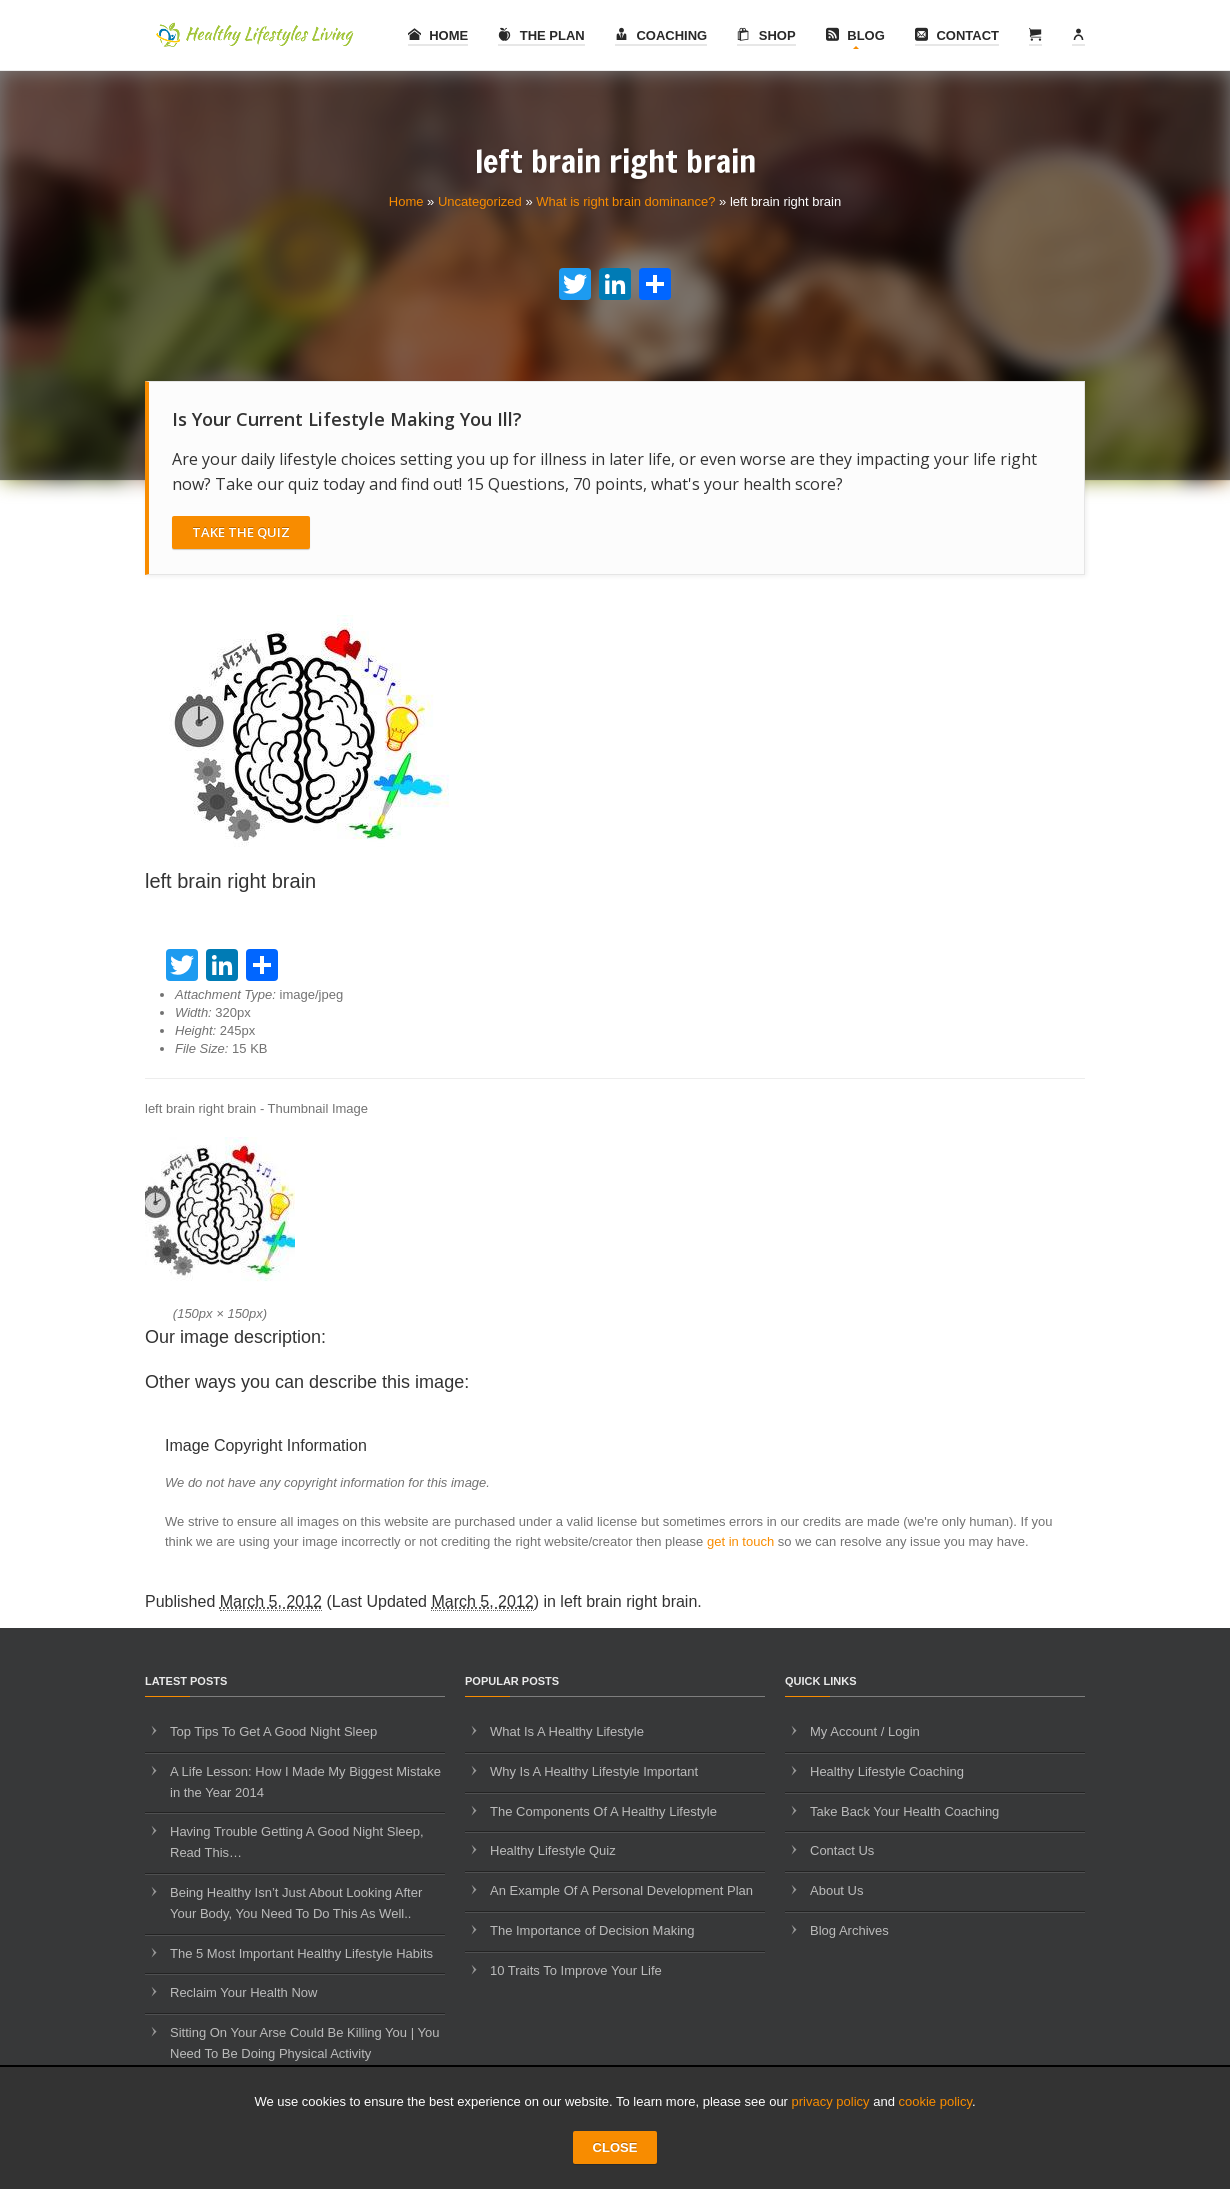  Describe the element at coordinates (621, 1890) in the screenshot. I see `An Example Of A Personal Development Plan` at that location.